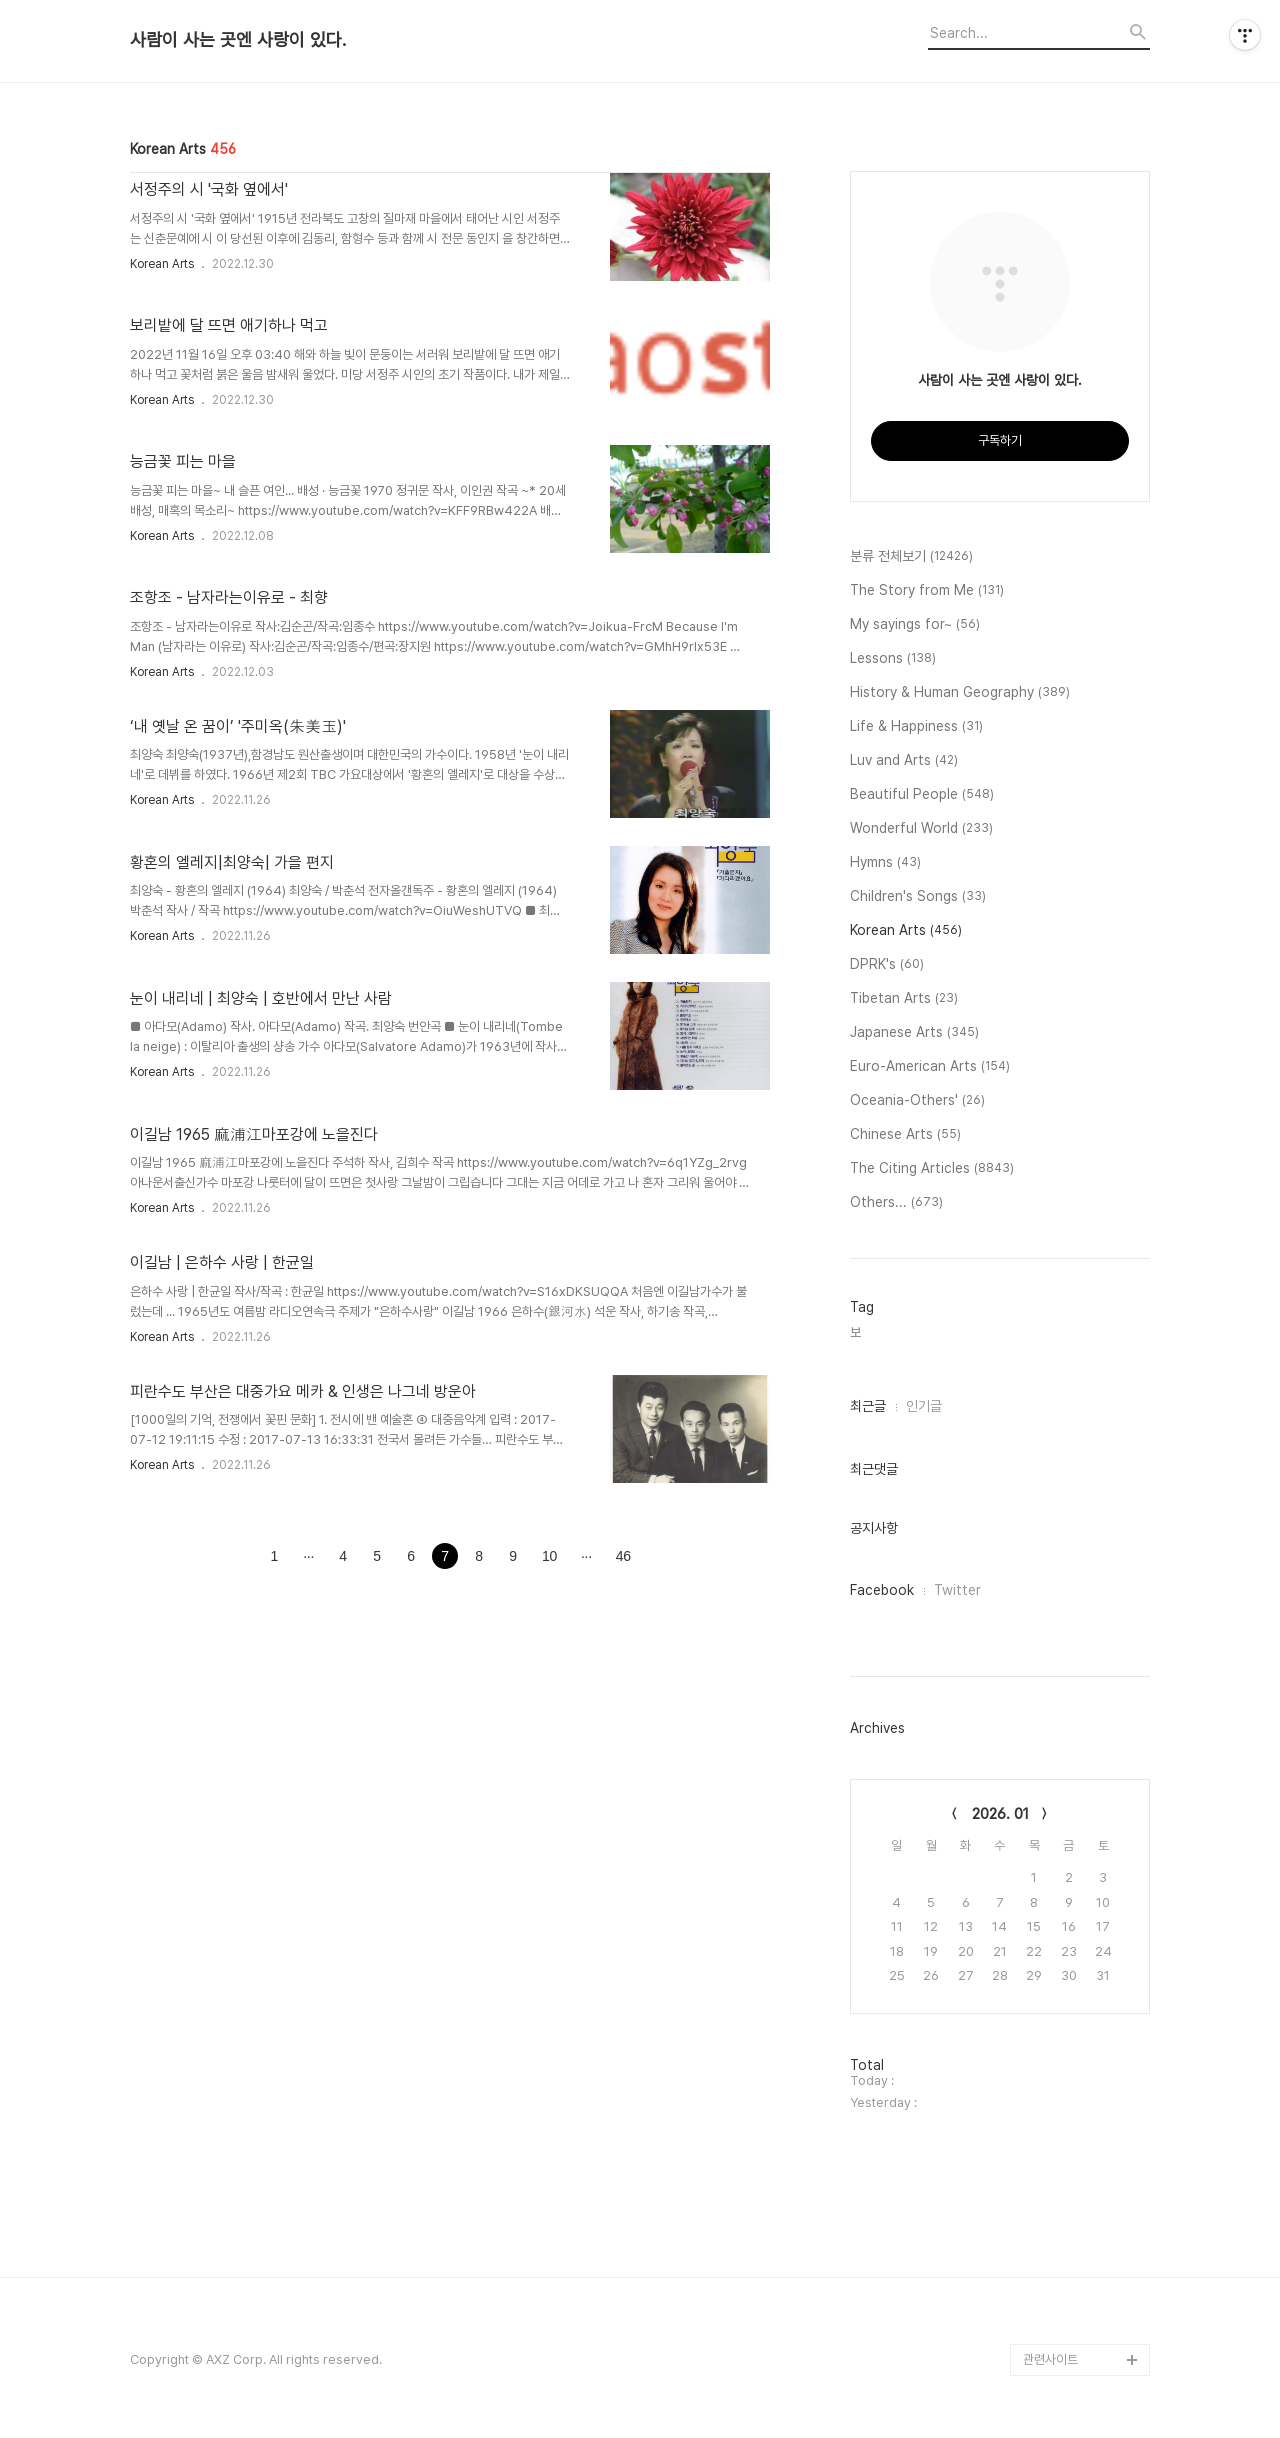 The height and width of the screenshot is (2438, 1280). What do you see at coordinates (885, 863) in the screenshot?
I see `Hymns` at bounding box center [885, 863].